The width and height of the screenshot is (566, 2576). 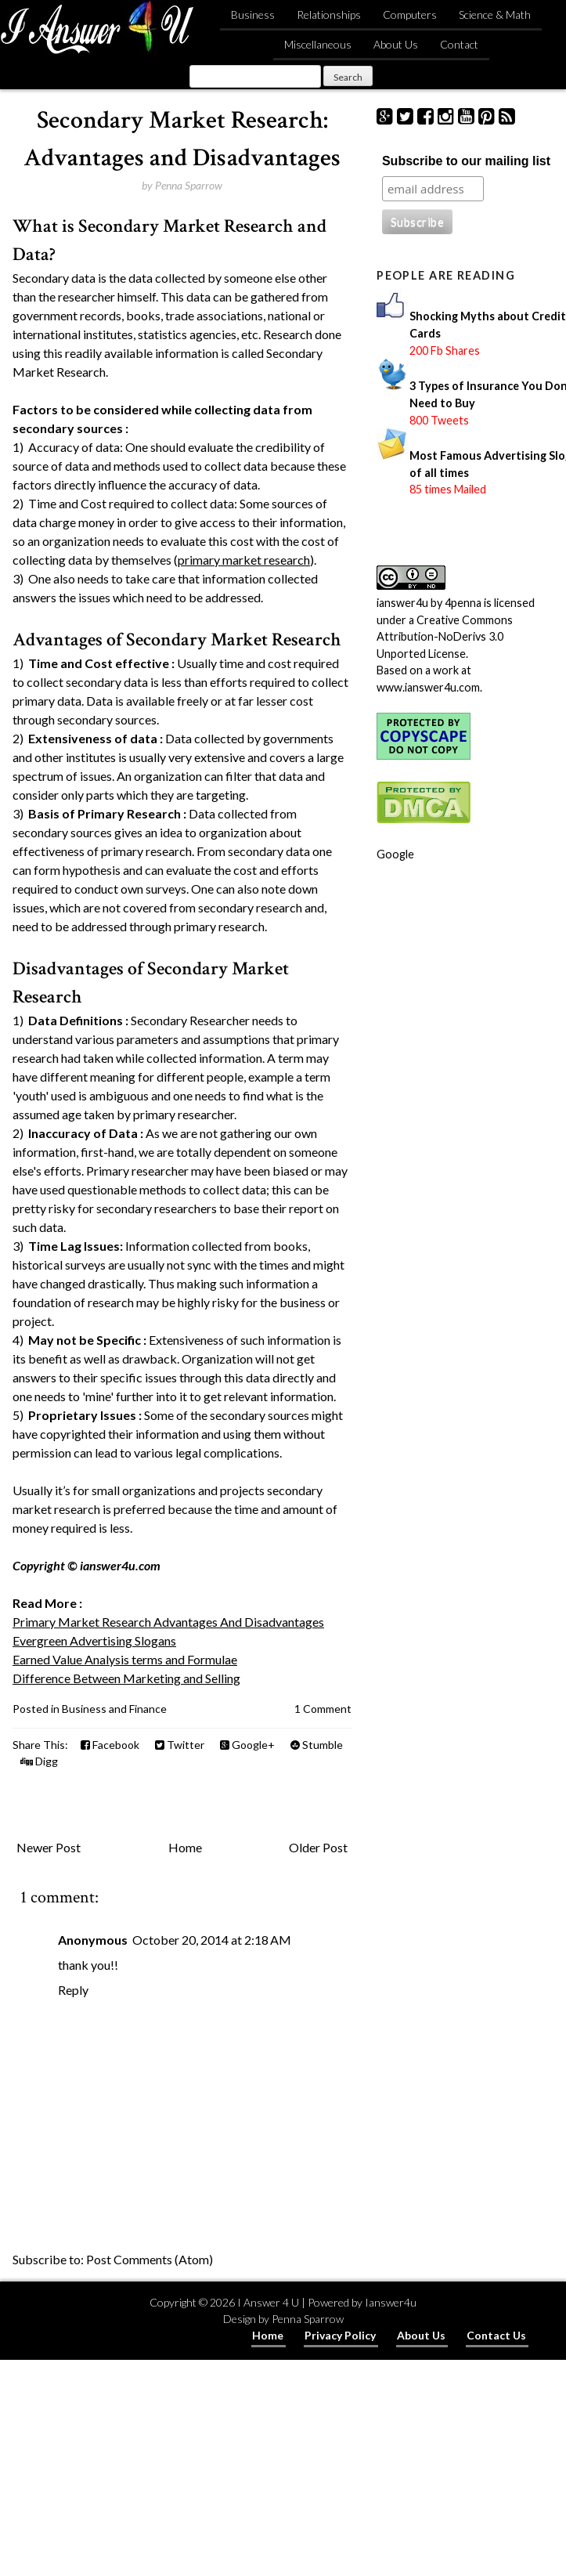 What do you see at coordinates (410, 14) in the screenshot?
I see `Computers` at bounding box center [410, 14].